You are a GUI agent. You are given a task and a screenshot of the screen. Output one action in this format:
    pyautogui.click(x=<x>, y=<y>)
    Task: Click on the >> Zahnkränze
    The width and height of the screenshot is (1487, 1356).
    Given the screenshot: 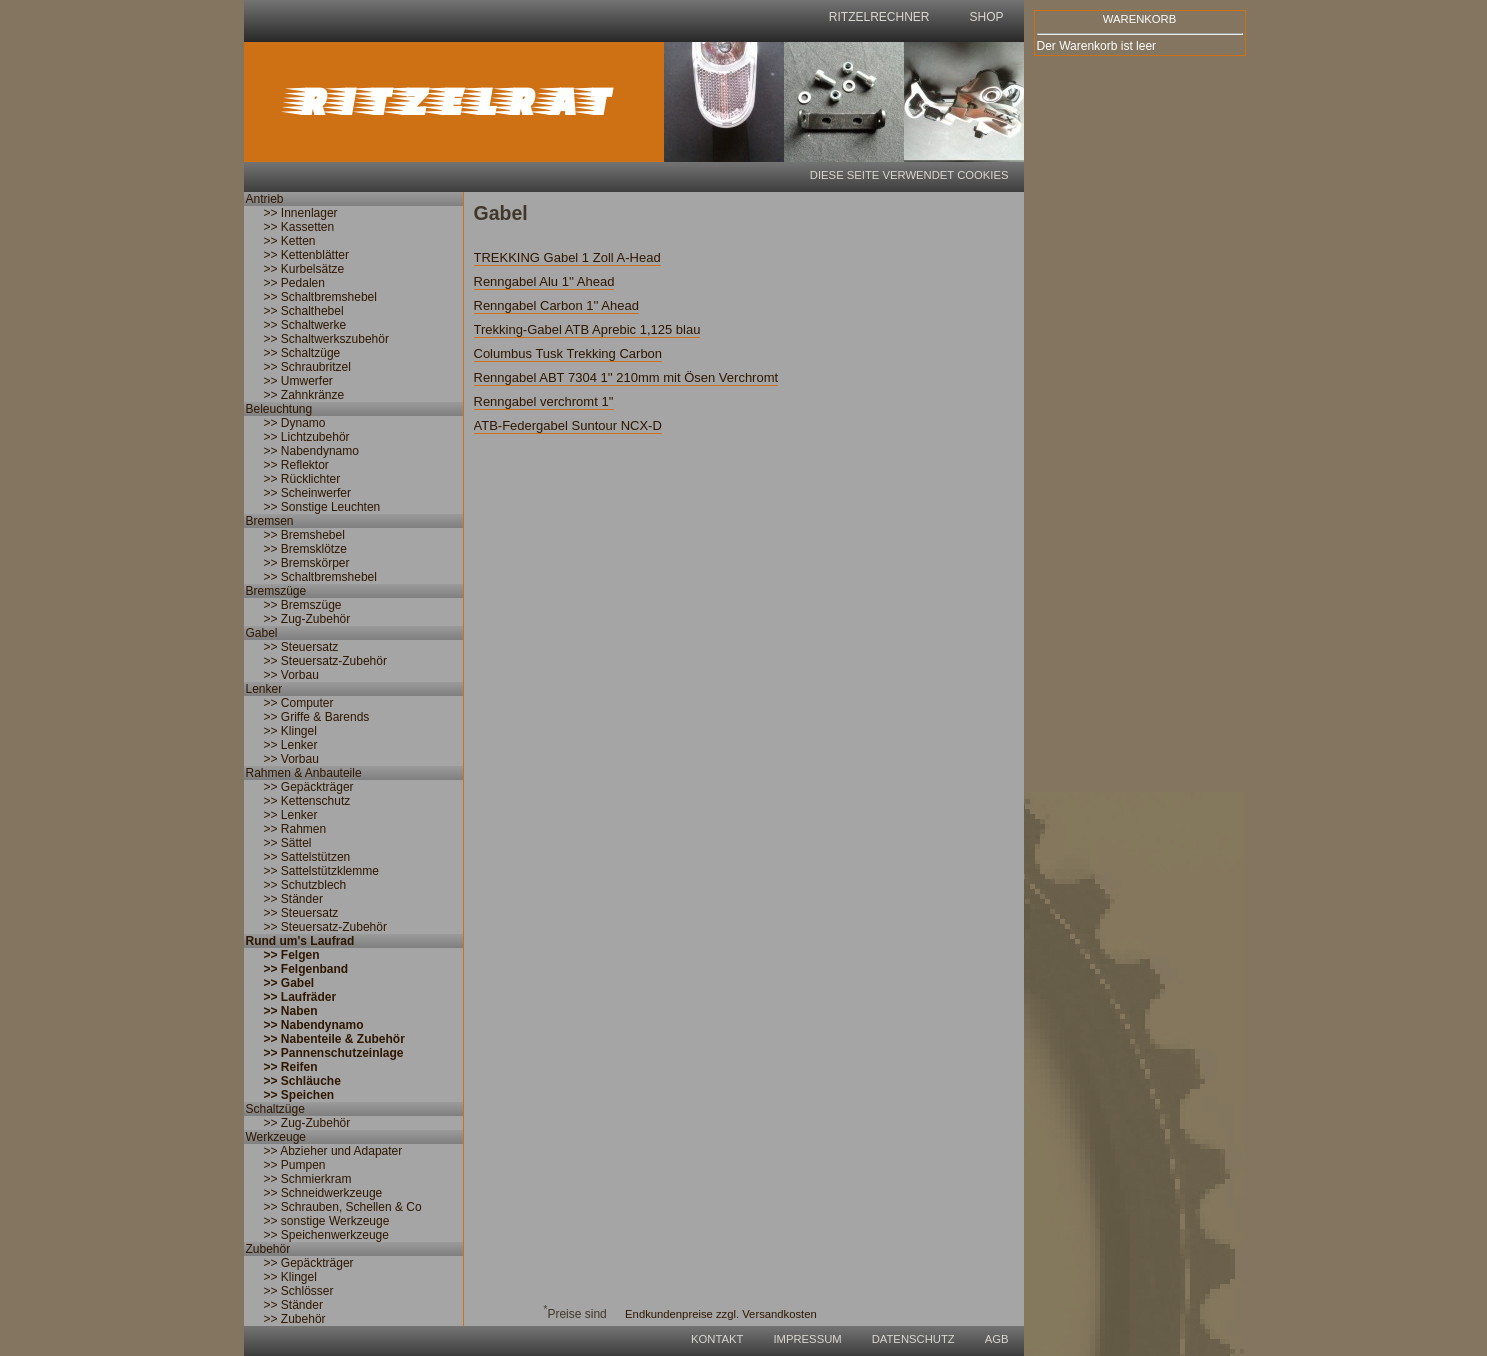 What is the action you would take?
    pyautogui.click(x=304, y=395)
    